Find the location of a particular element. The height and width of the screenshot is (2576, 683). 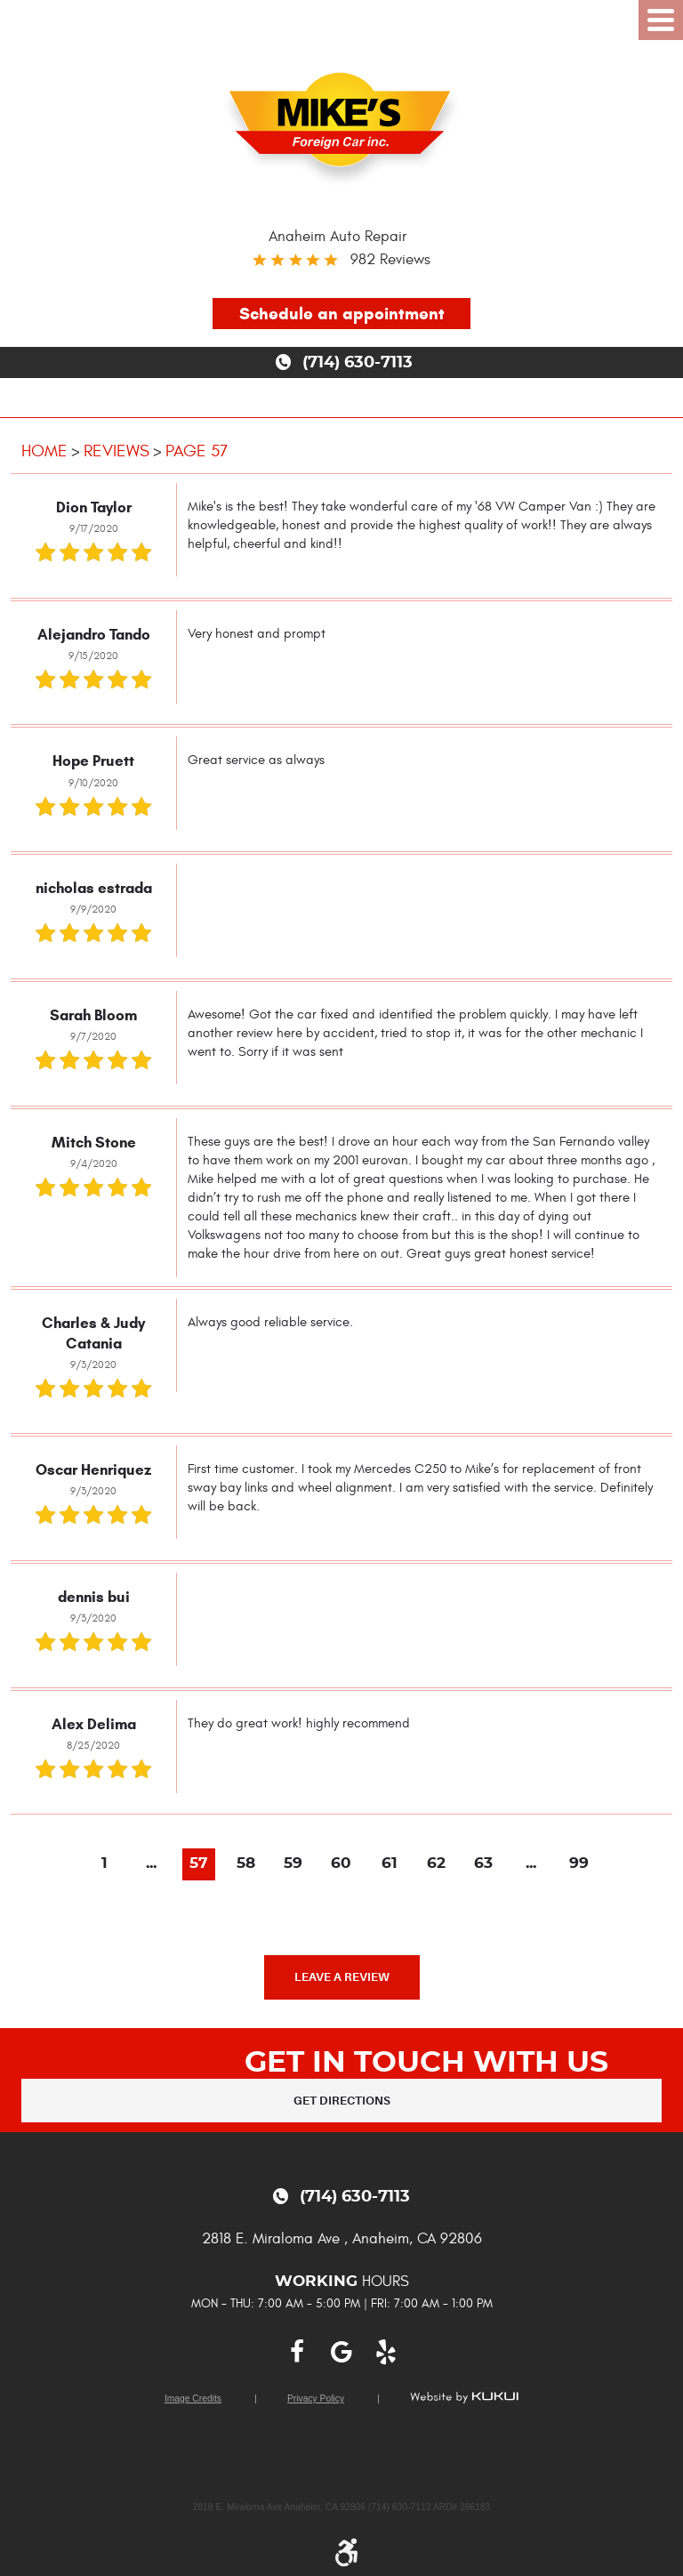

Page 57 is located at coordinates (196, 451).